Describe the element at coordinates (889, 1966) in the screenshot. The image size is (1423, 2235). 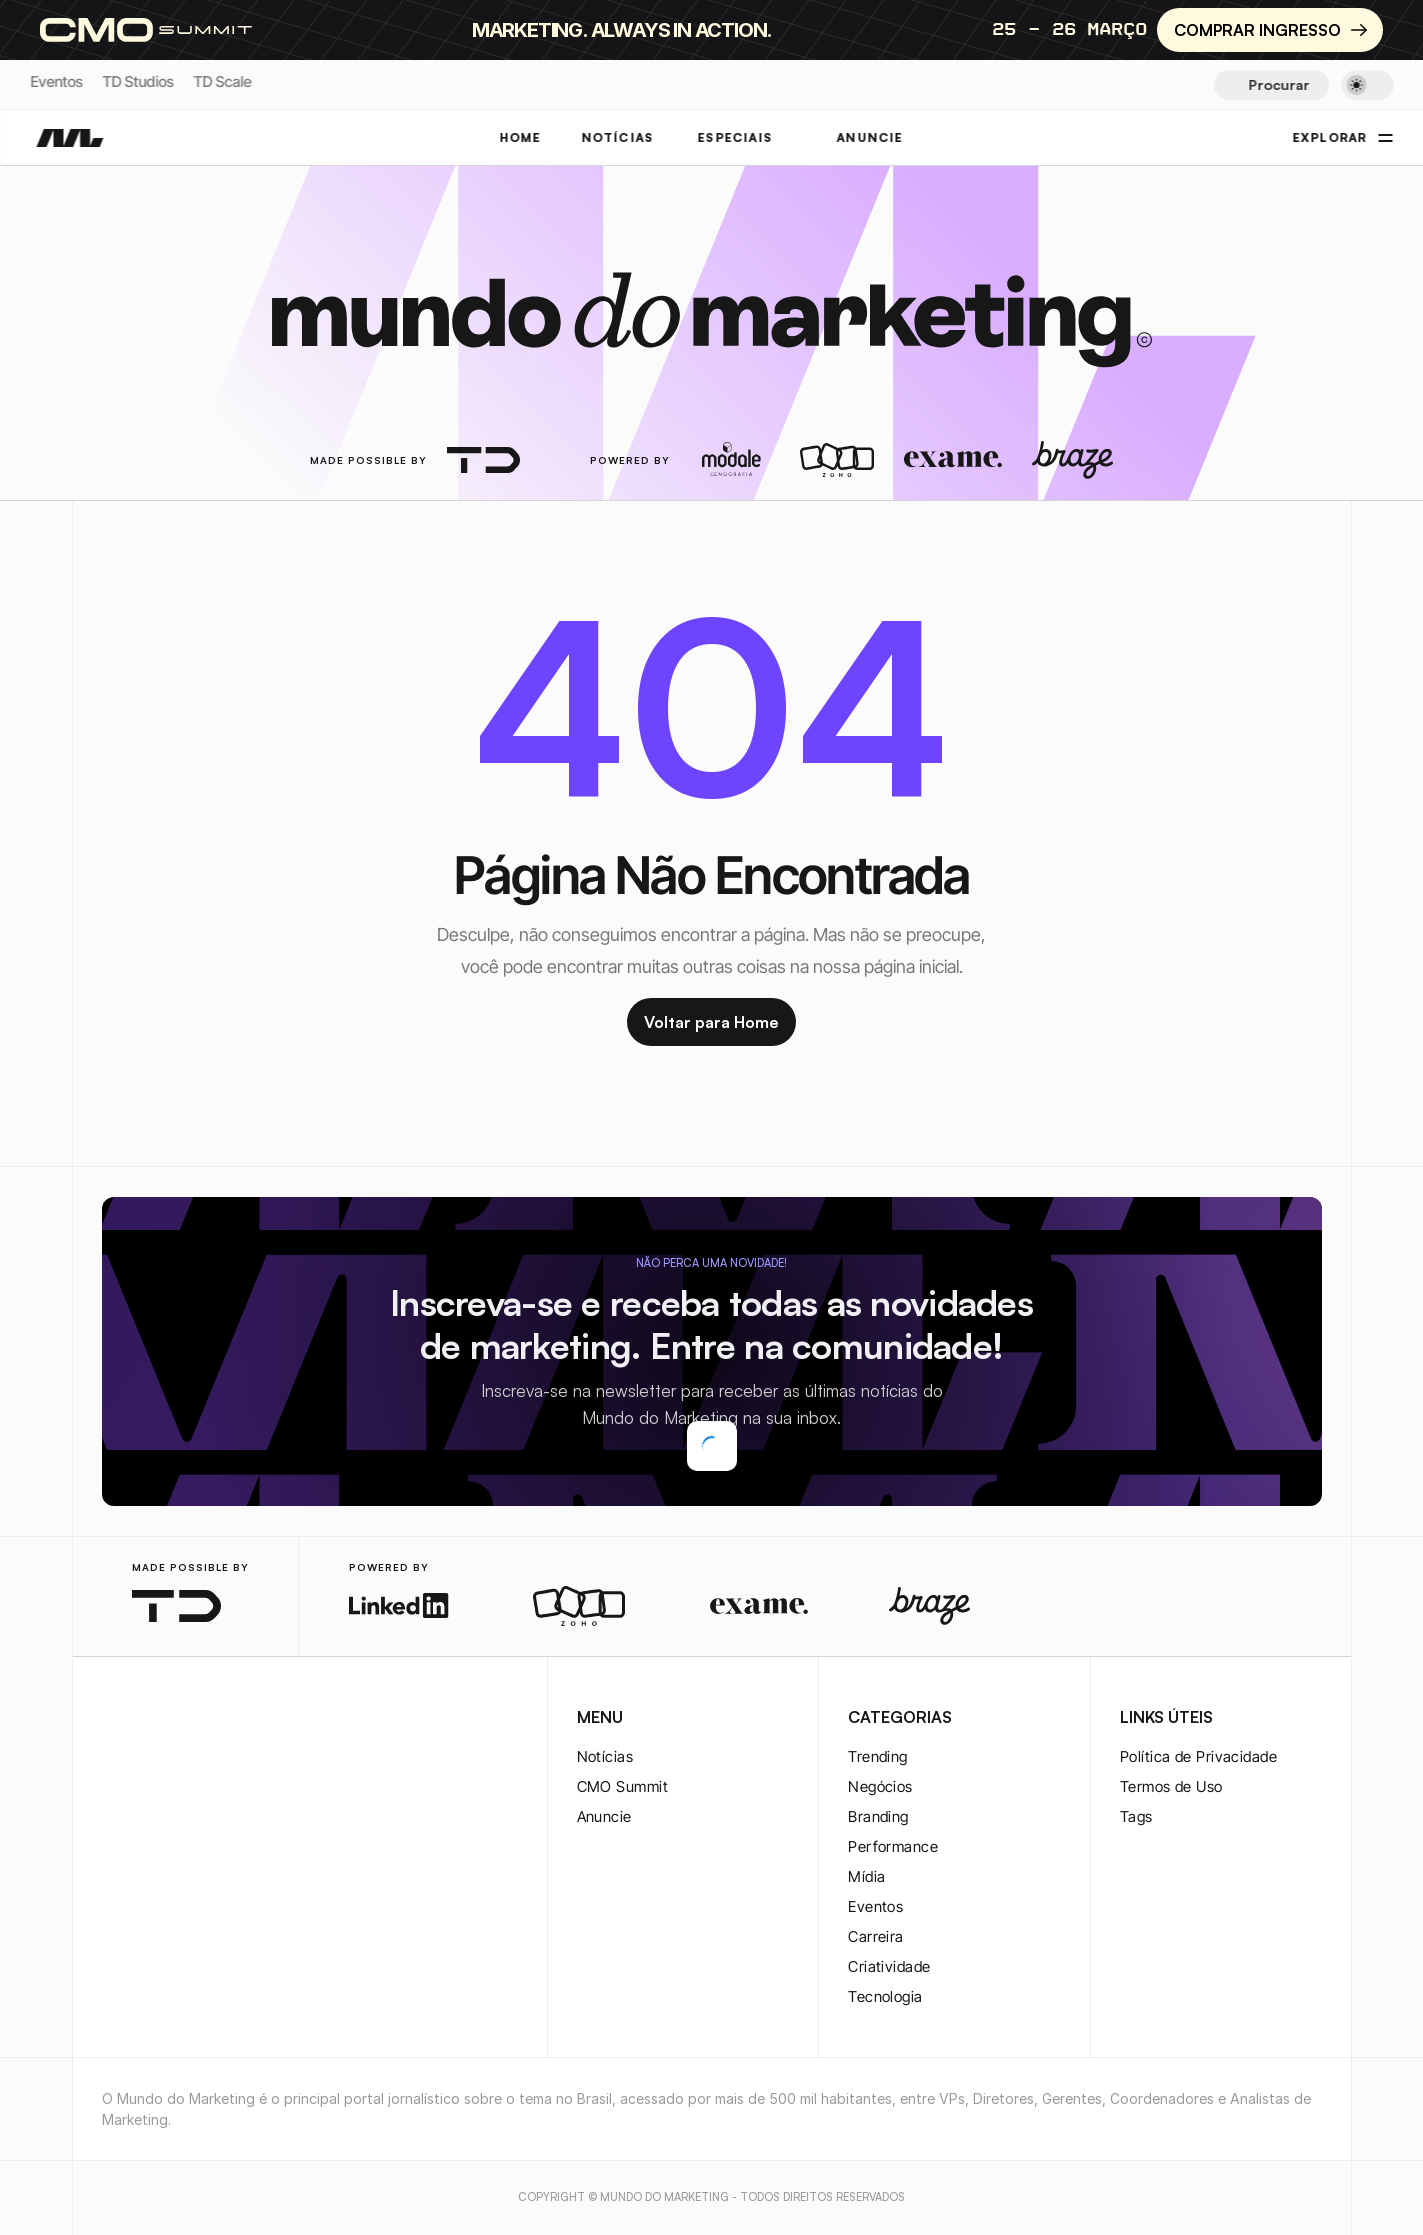
I see `Criatividade` at that location.